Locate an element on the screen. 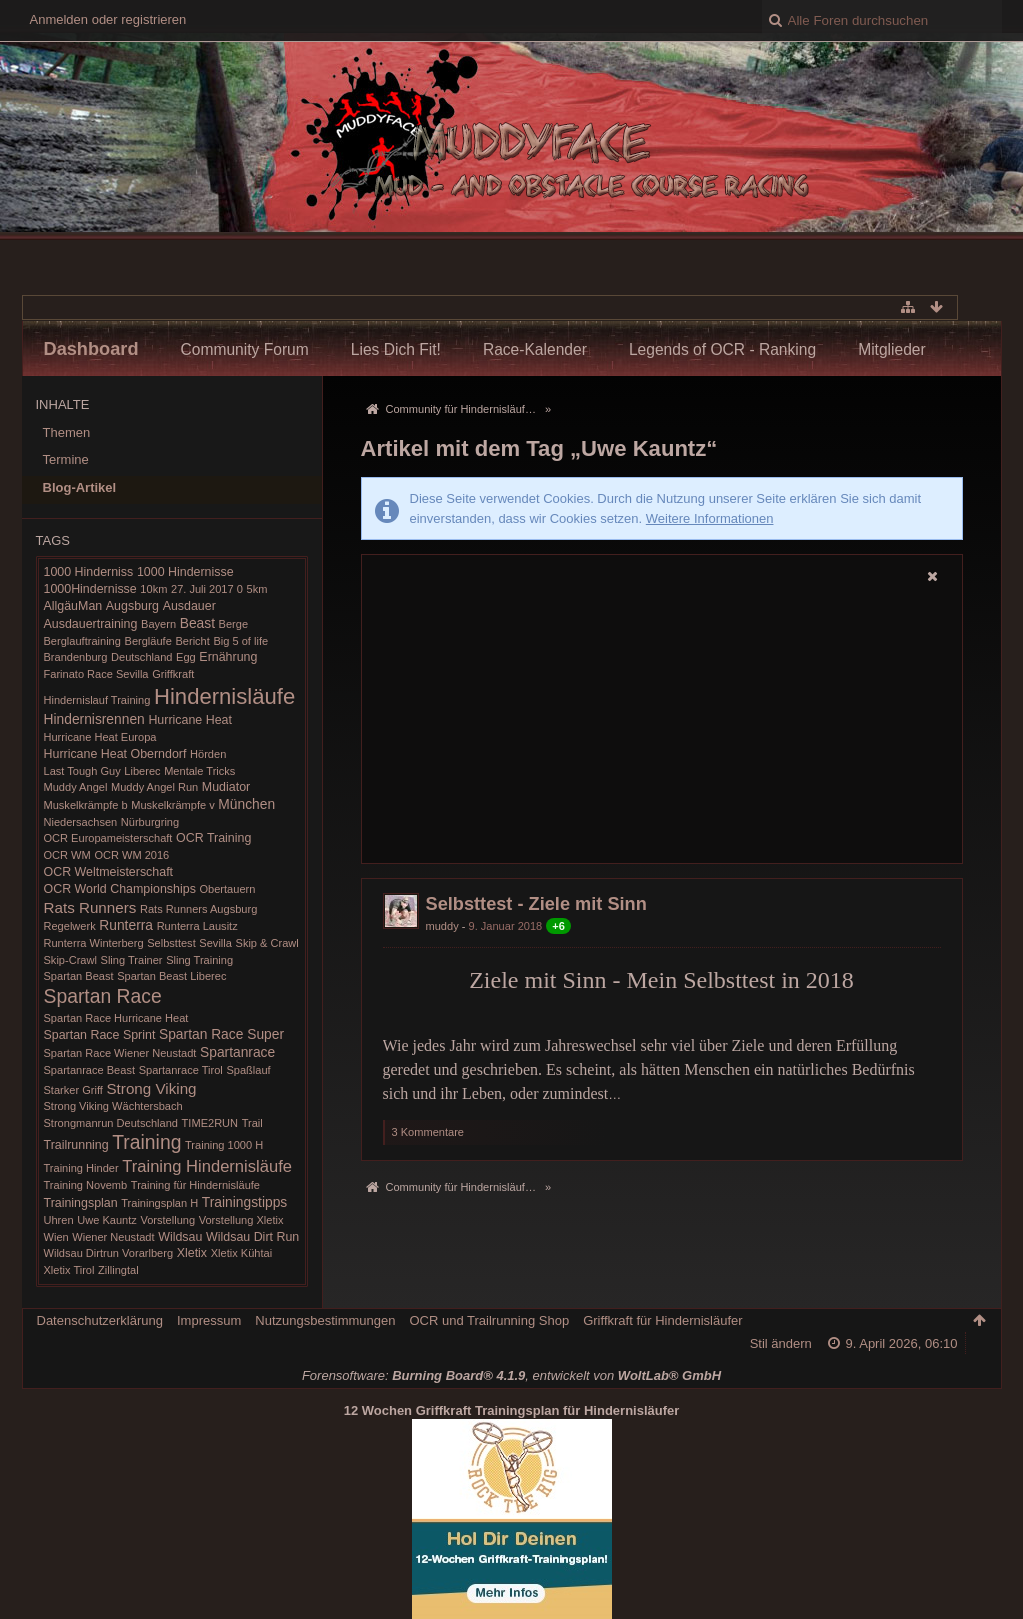 The width and height of the screenshot is (1023, 1619). Termine is located at coordinates (66, 459).